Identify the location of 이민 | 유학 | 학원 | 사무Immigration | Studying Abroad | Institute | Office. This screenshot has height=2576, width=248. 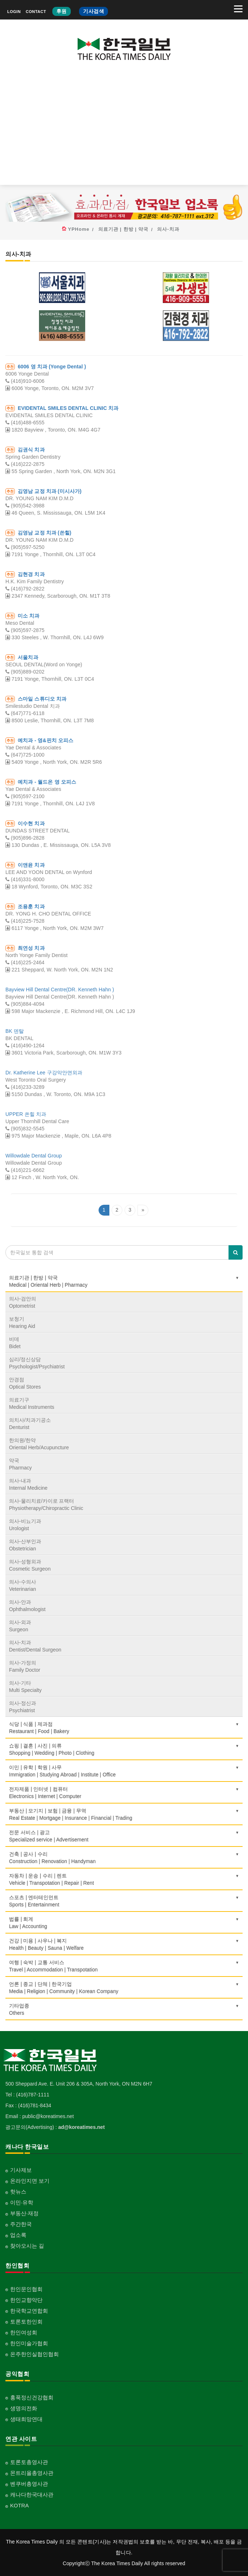
(124, 1771).